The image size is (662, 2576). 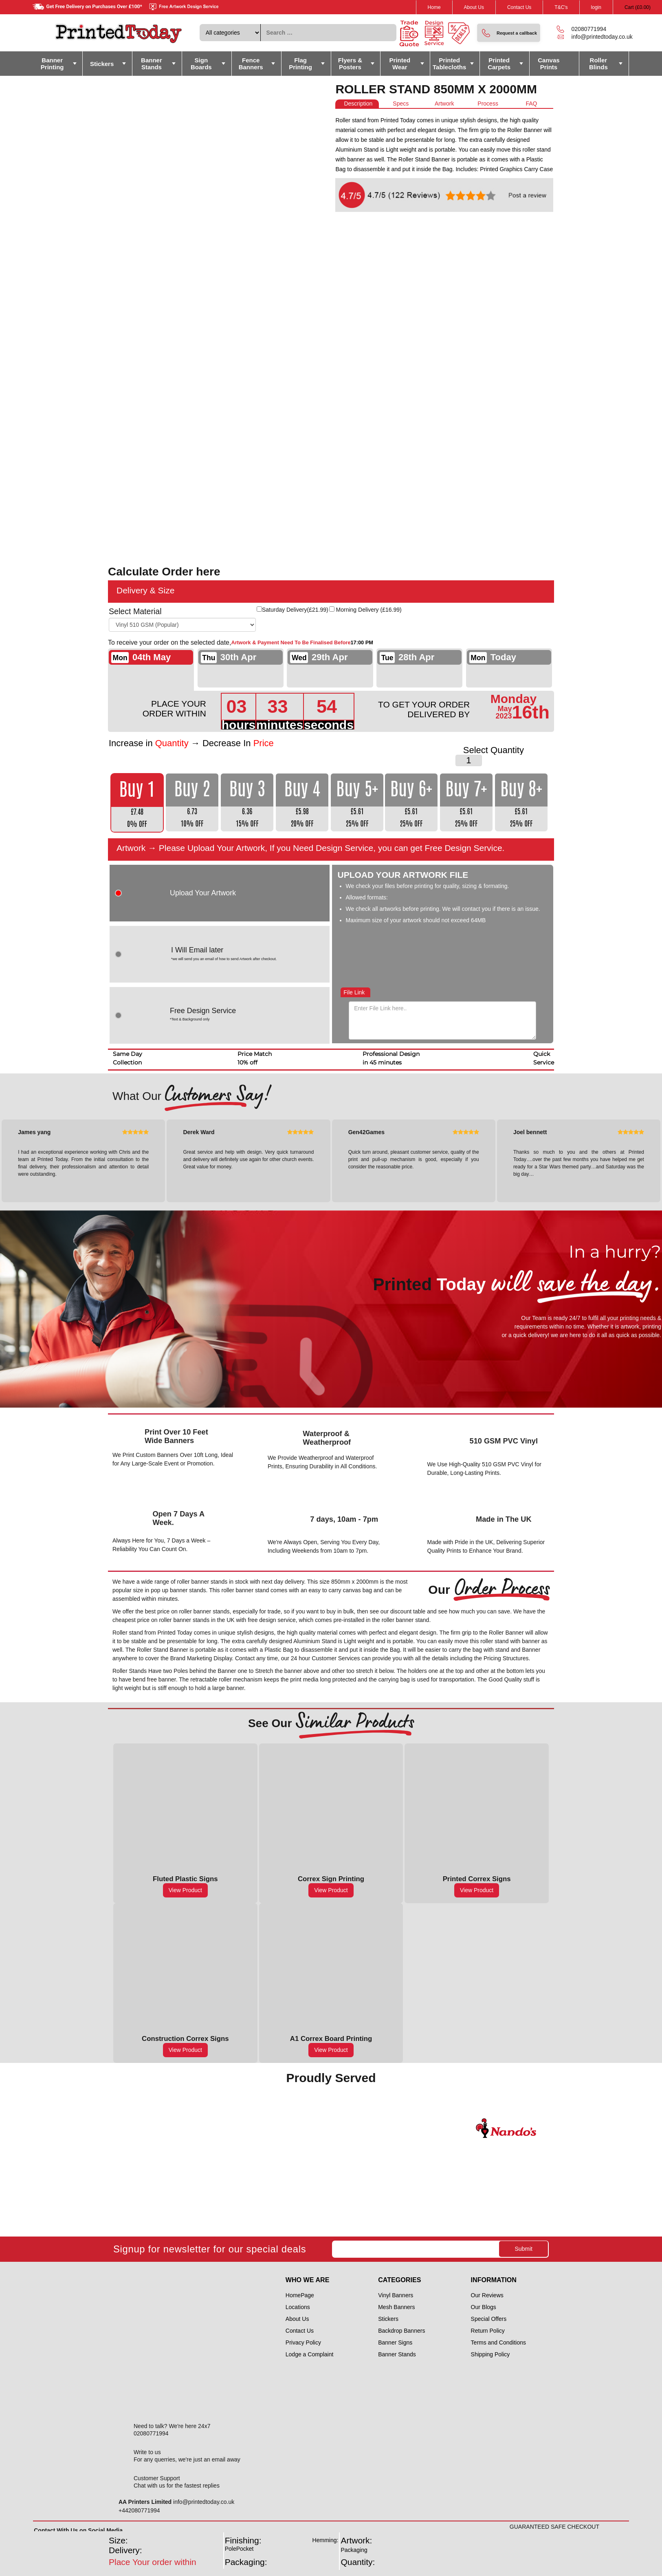 I want to click on [tab], so click(x=357, y=103).